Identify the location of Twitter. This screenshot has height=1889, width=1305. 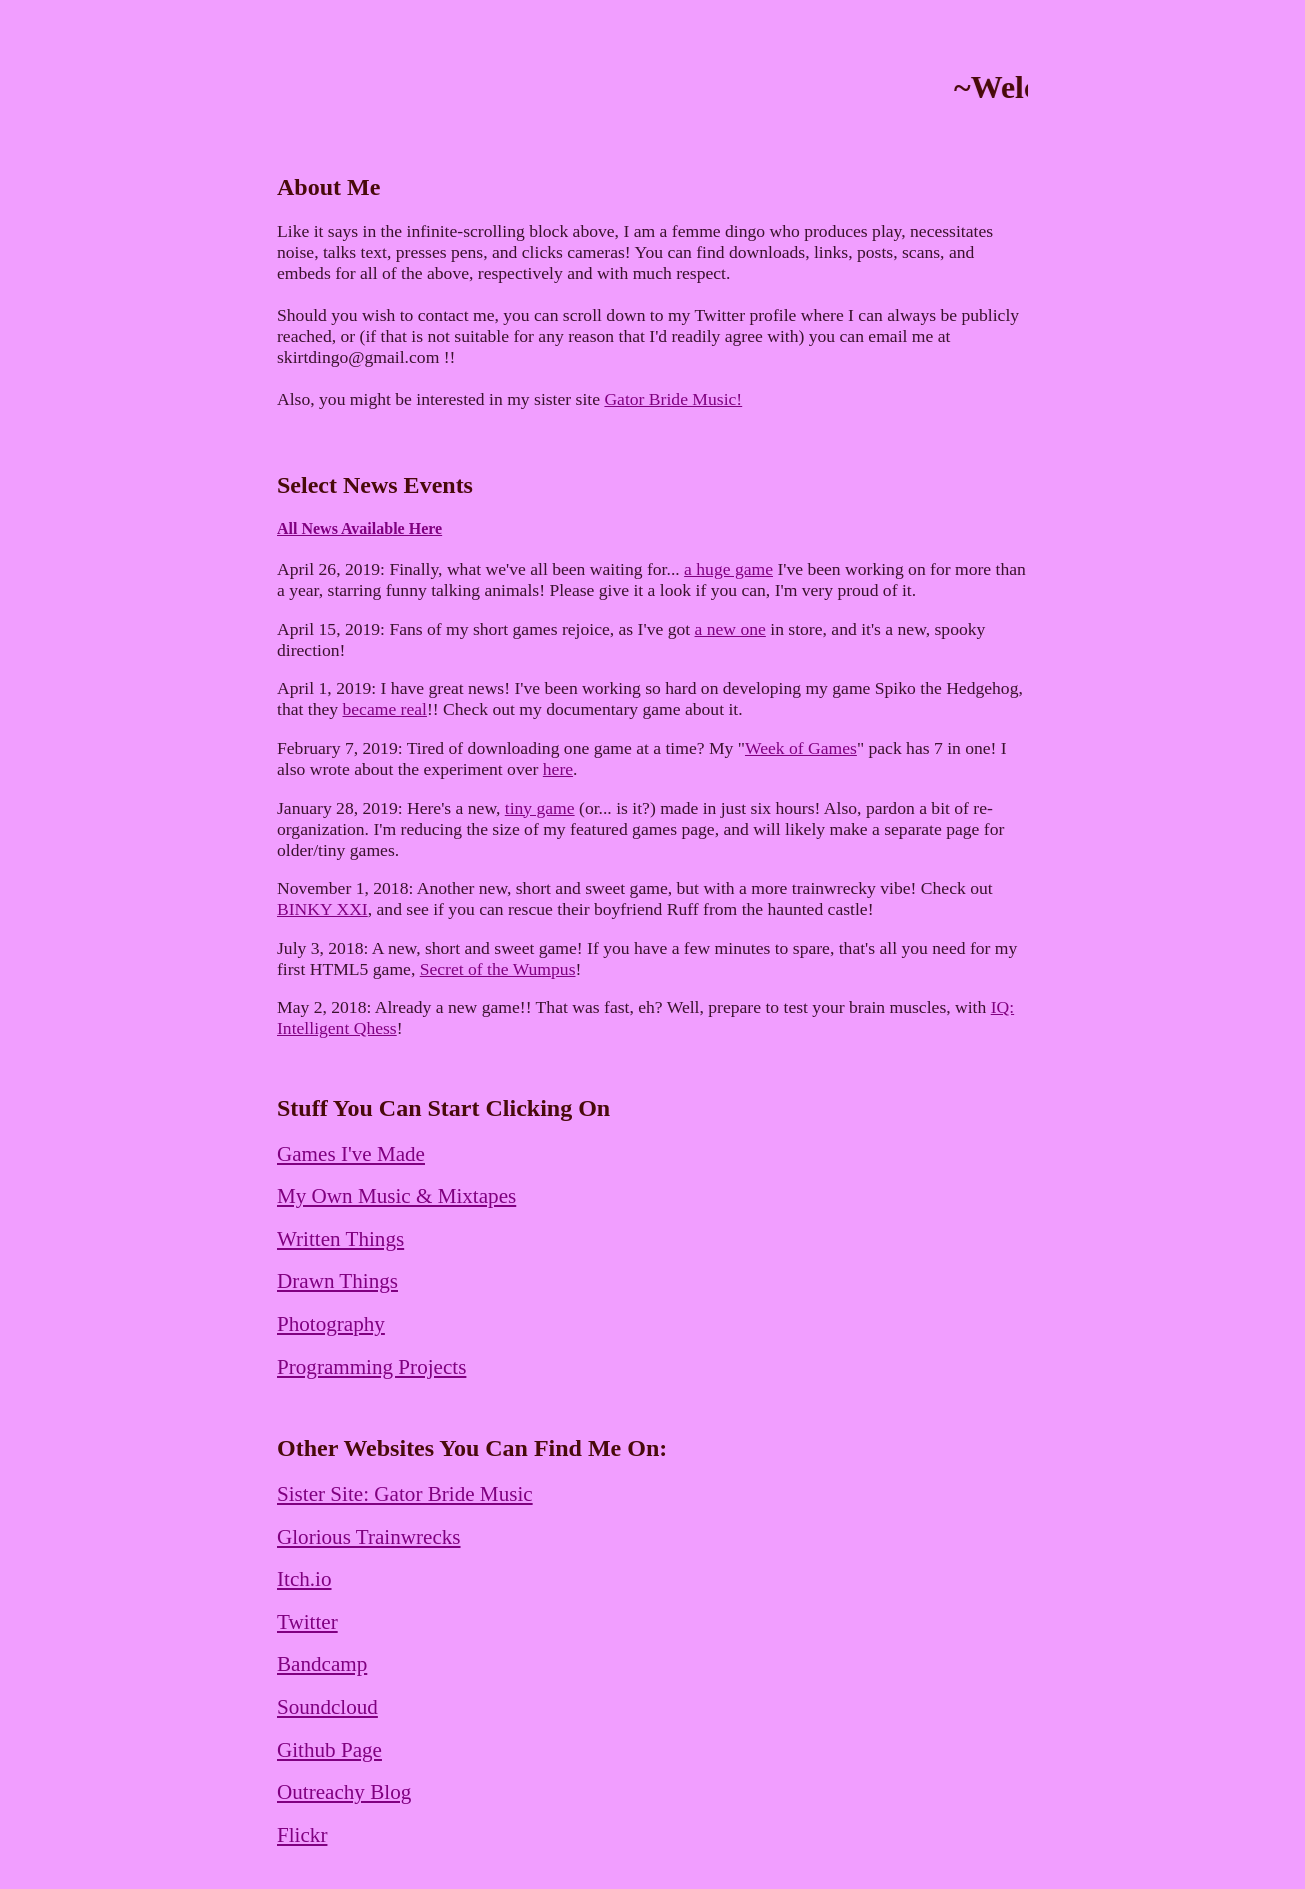
(307, 1622).